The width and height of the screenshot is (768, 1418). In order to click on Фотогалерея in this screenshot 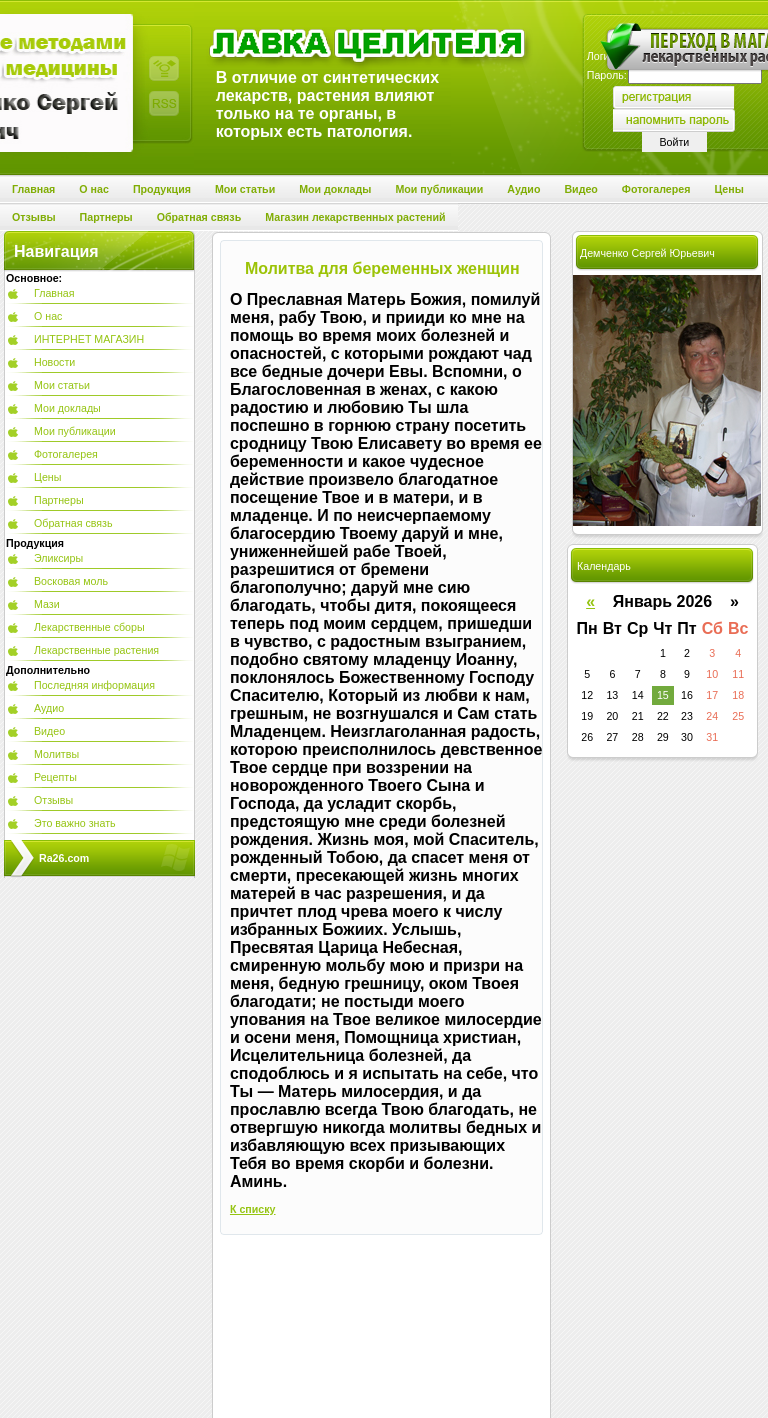, I will do `click(66, 454)`.